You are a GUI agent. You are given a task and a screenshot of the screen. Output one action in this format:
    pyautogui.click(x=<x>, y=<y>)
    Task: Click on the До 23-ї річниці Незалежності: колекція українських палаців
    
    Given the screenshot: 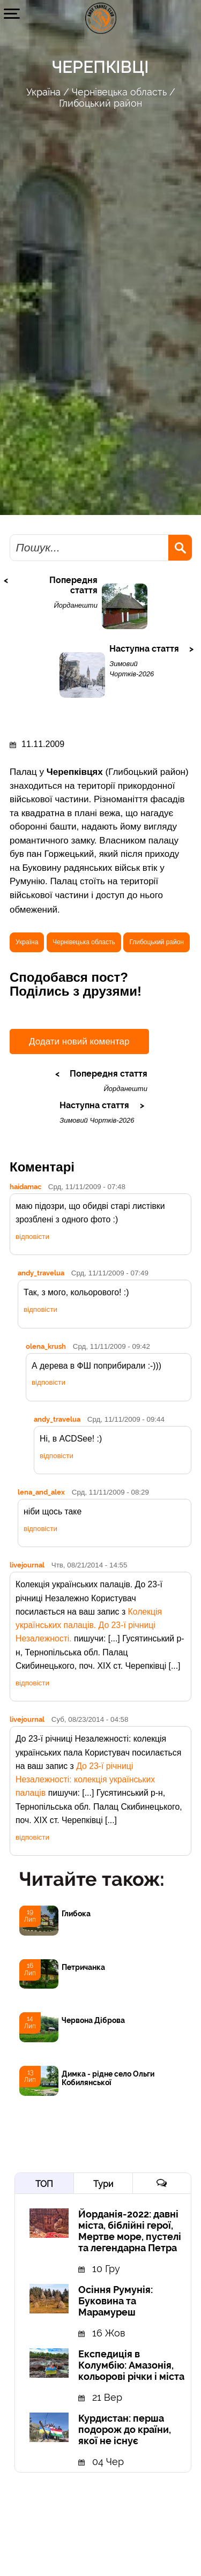 What is the action you would take?
    pyautogui.click(x=85, y=1779)
    